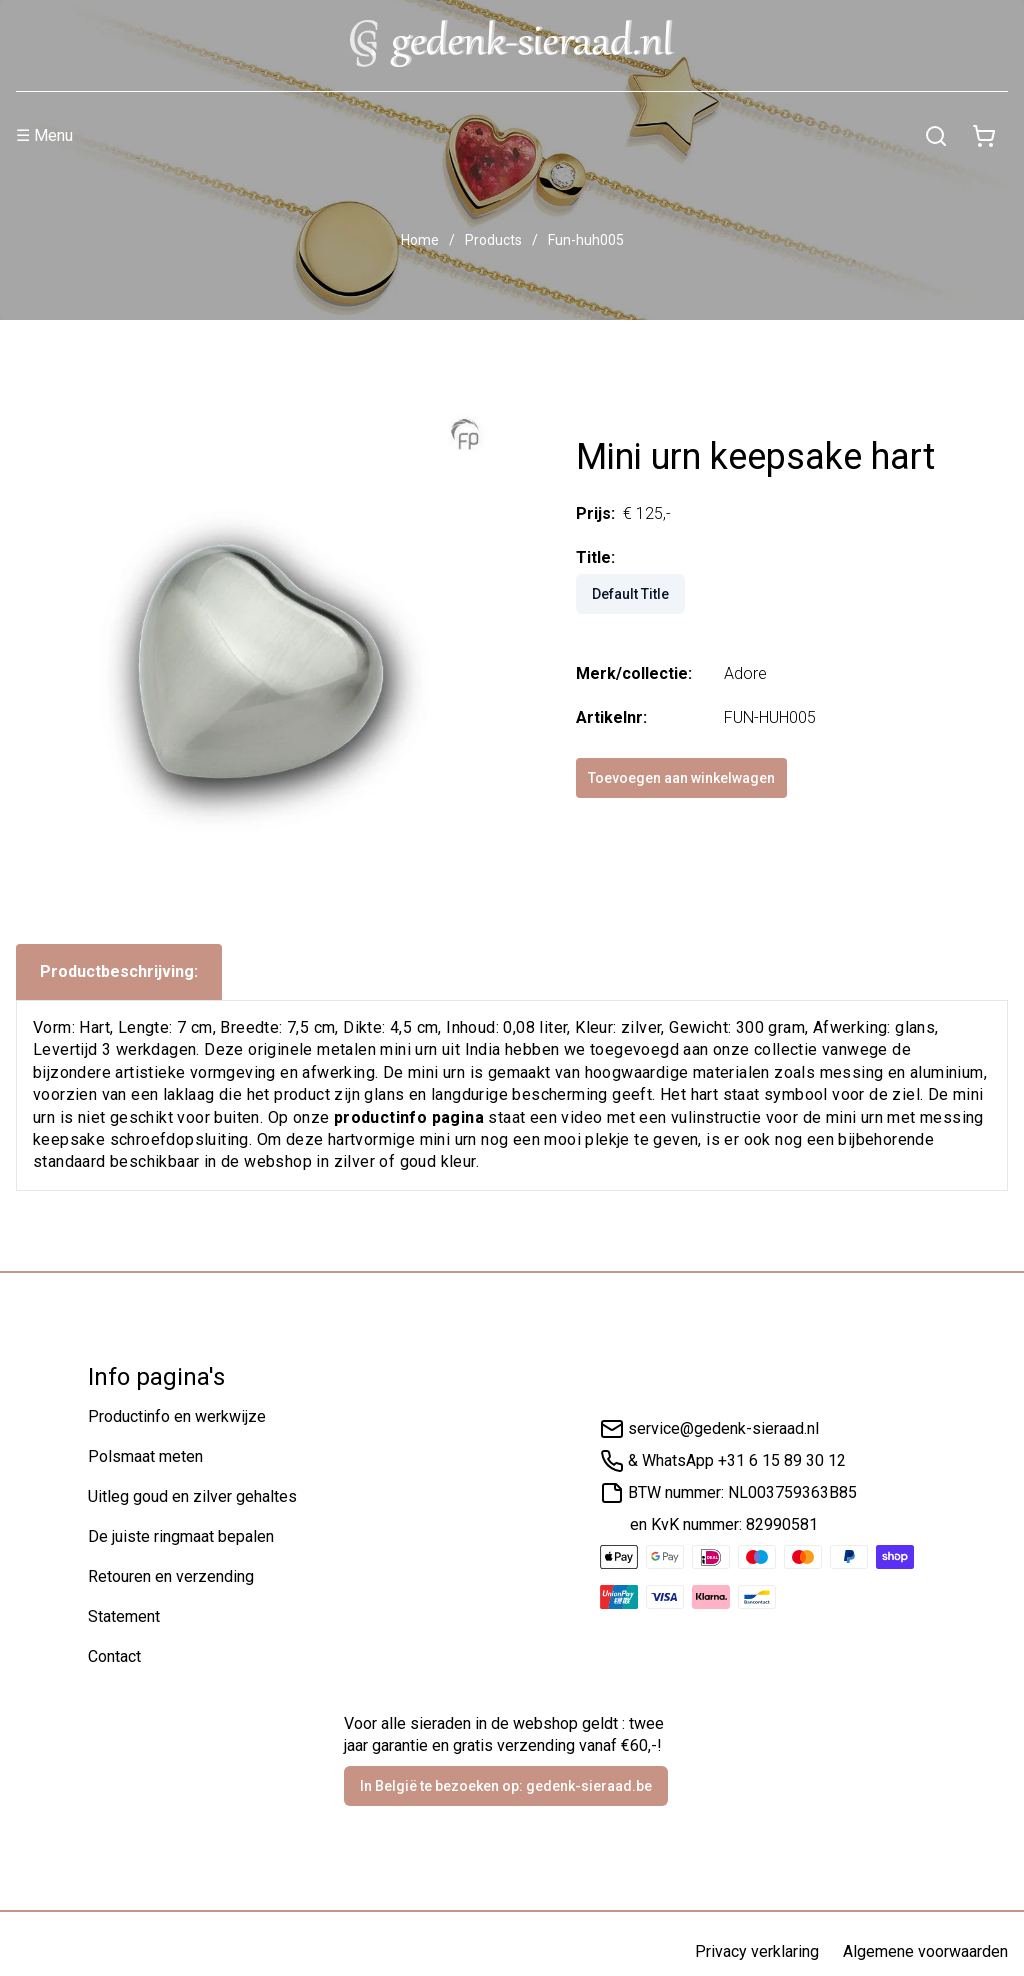 This screenshot has height=1976, width=1024. I want to click on Retouren en verzending, so click(171, 1576).